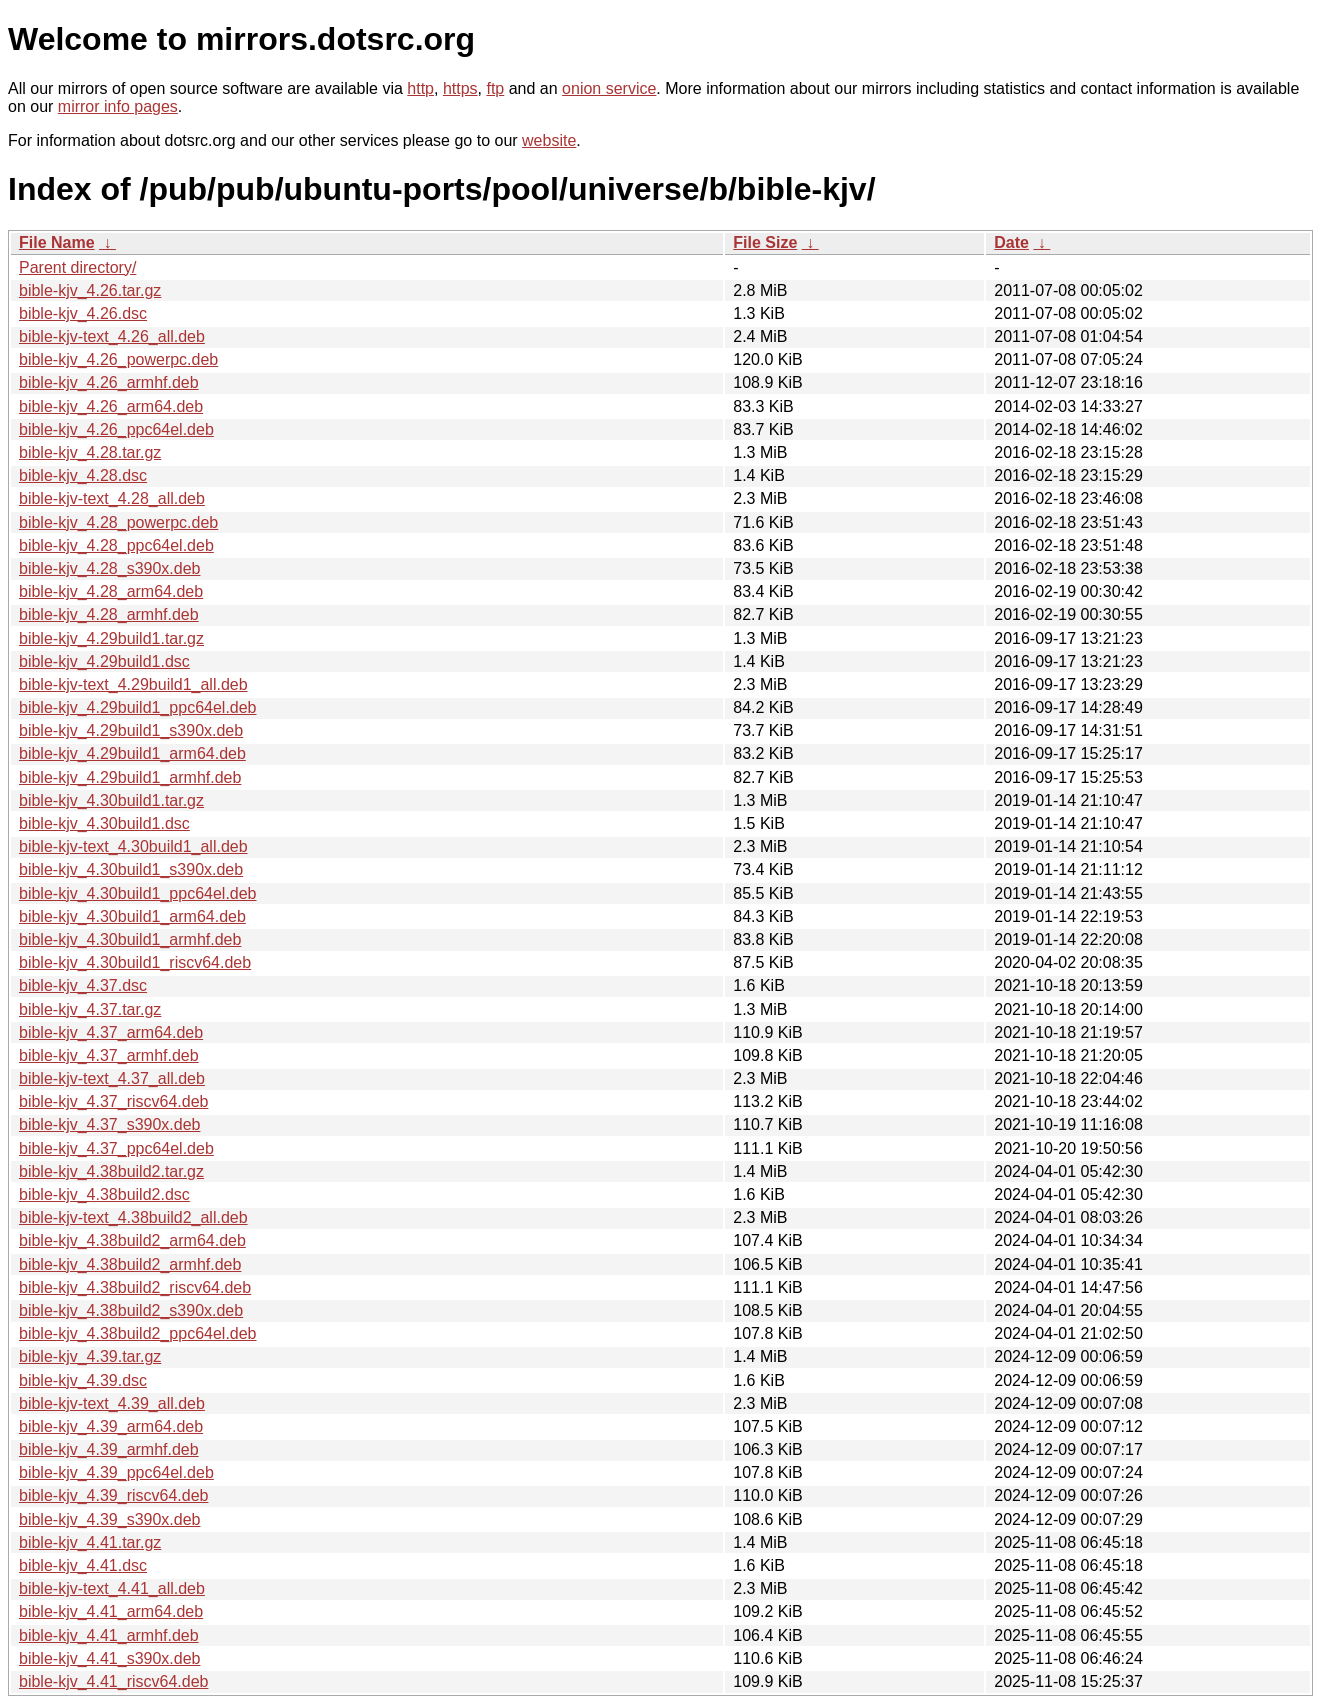 This screenshot has height=1704, width=1321. What do you see at coordinates (112, 1403) in the screenshot?
I see `bible-kjv-text_4.39_all.deb` at bounding box center [112, 1403].